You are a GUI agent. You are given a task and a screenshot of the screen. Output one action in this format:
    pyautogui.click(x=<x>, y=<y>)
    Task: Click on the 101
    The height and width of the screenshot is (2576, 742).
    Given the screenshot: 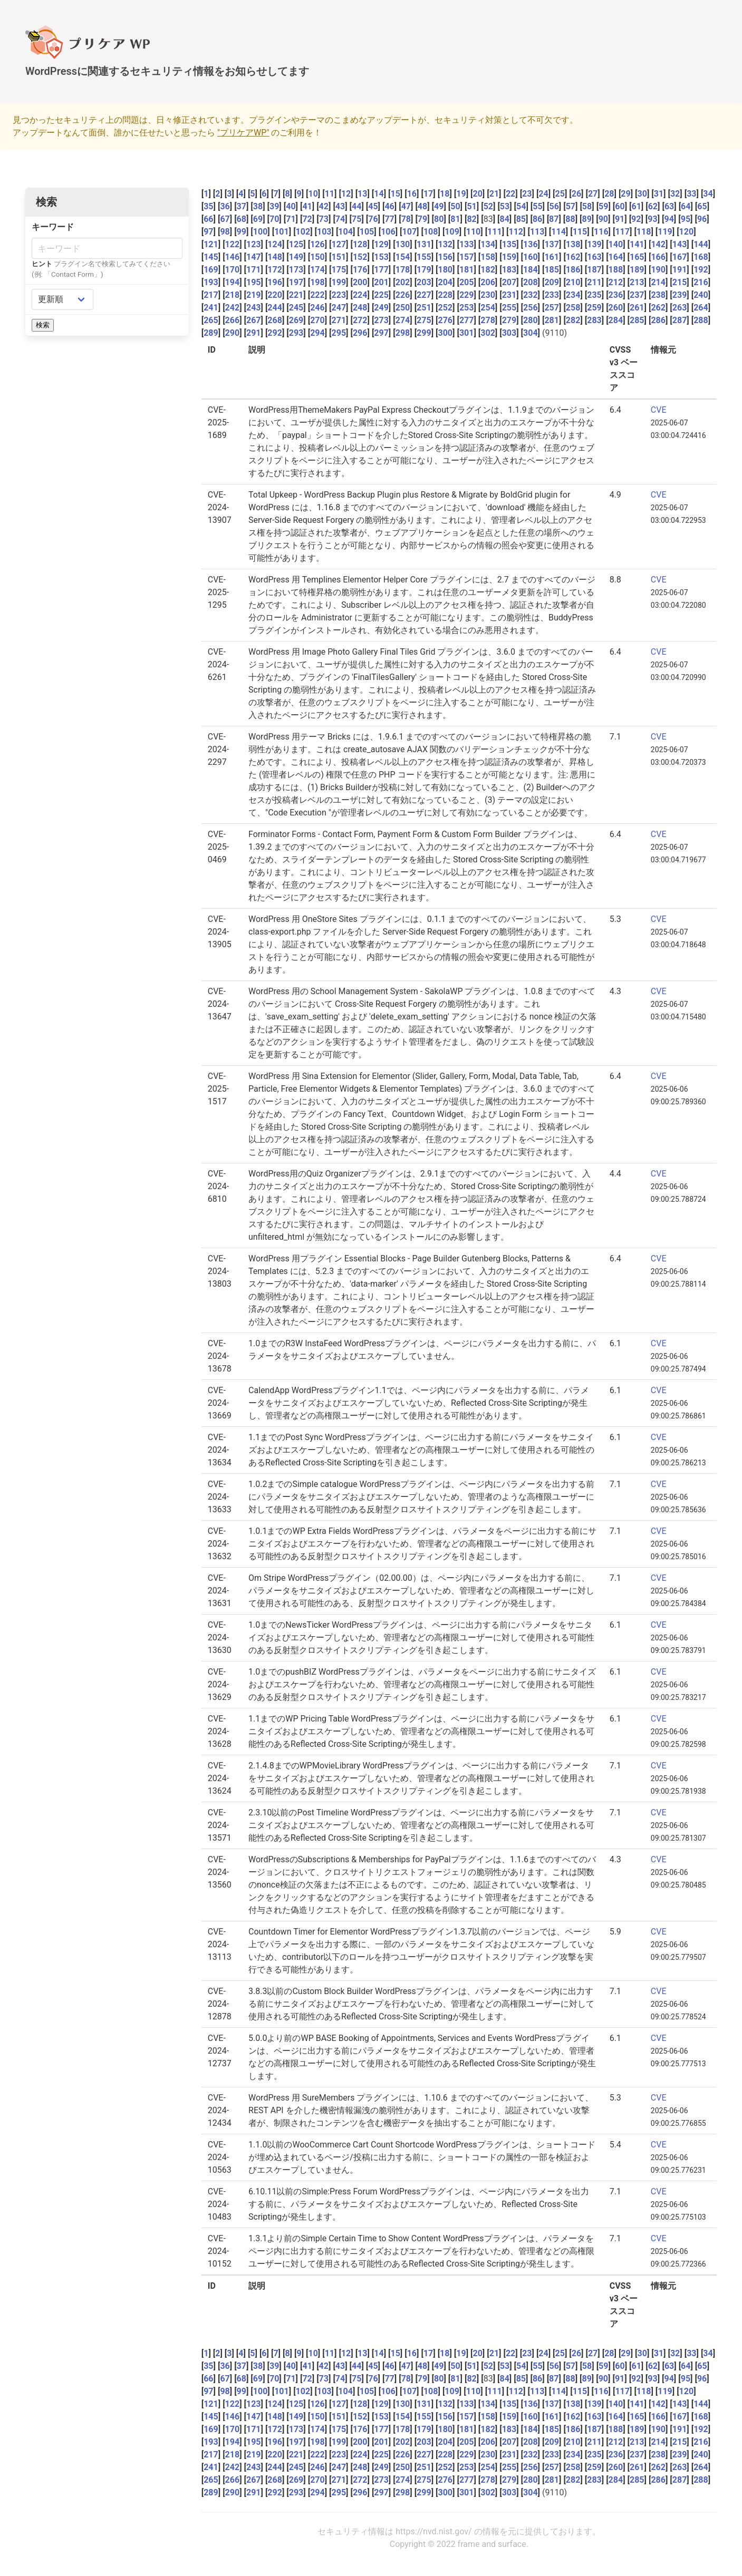 What is the action you would take?
    pyautogui.click(x=281, y=232)
    